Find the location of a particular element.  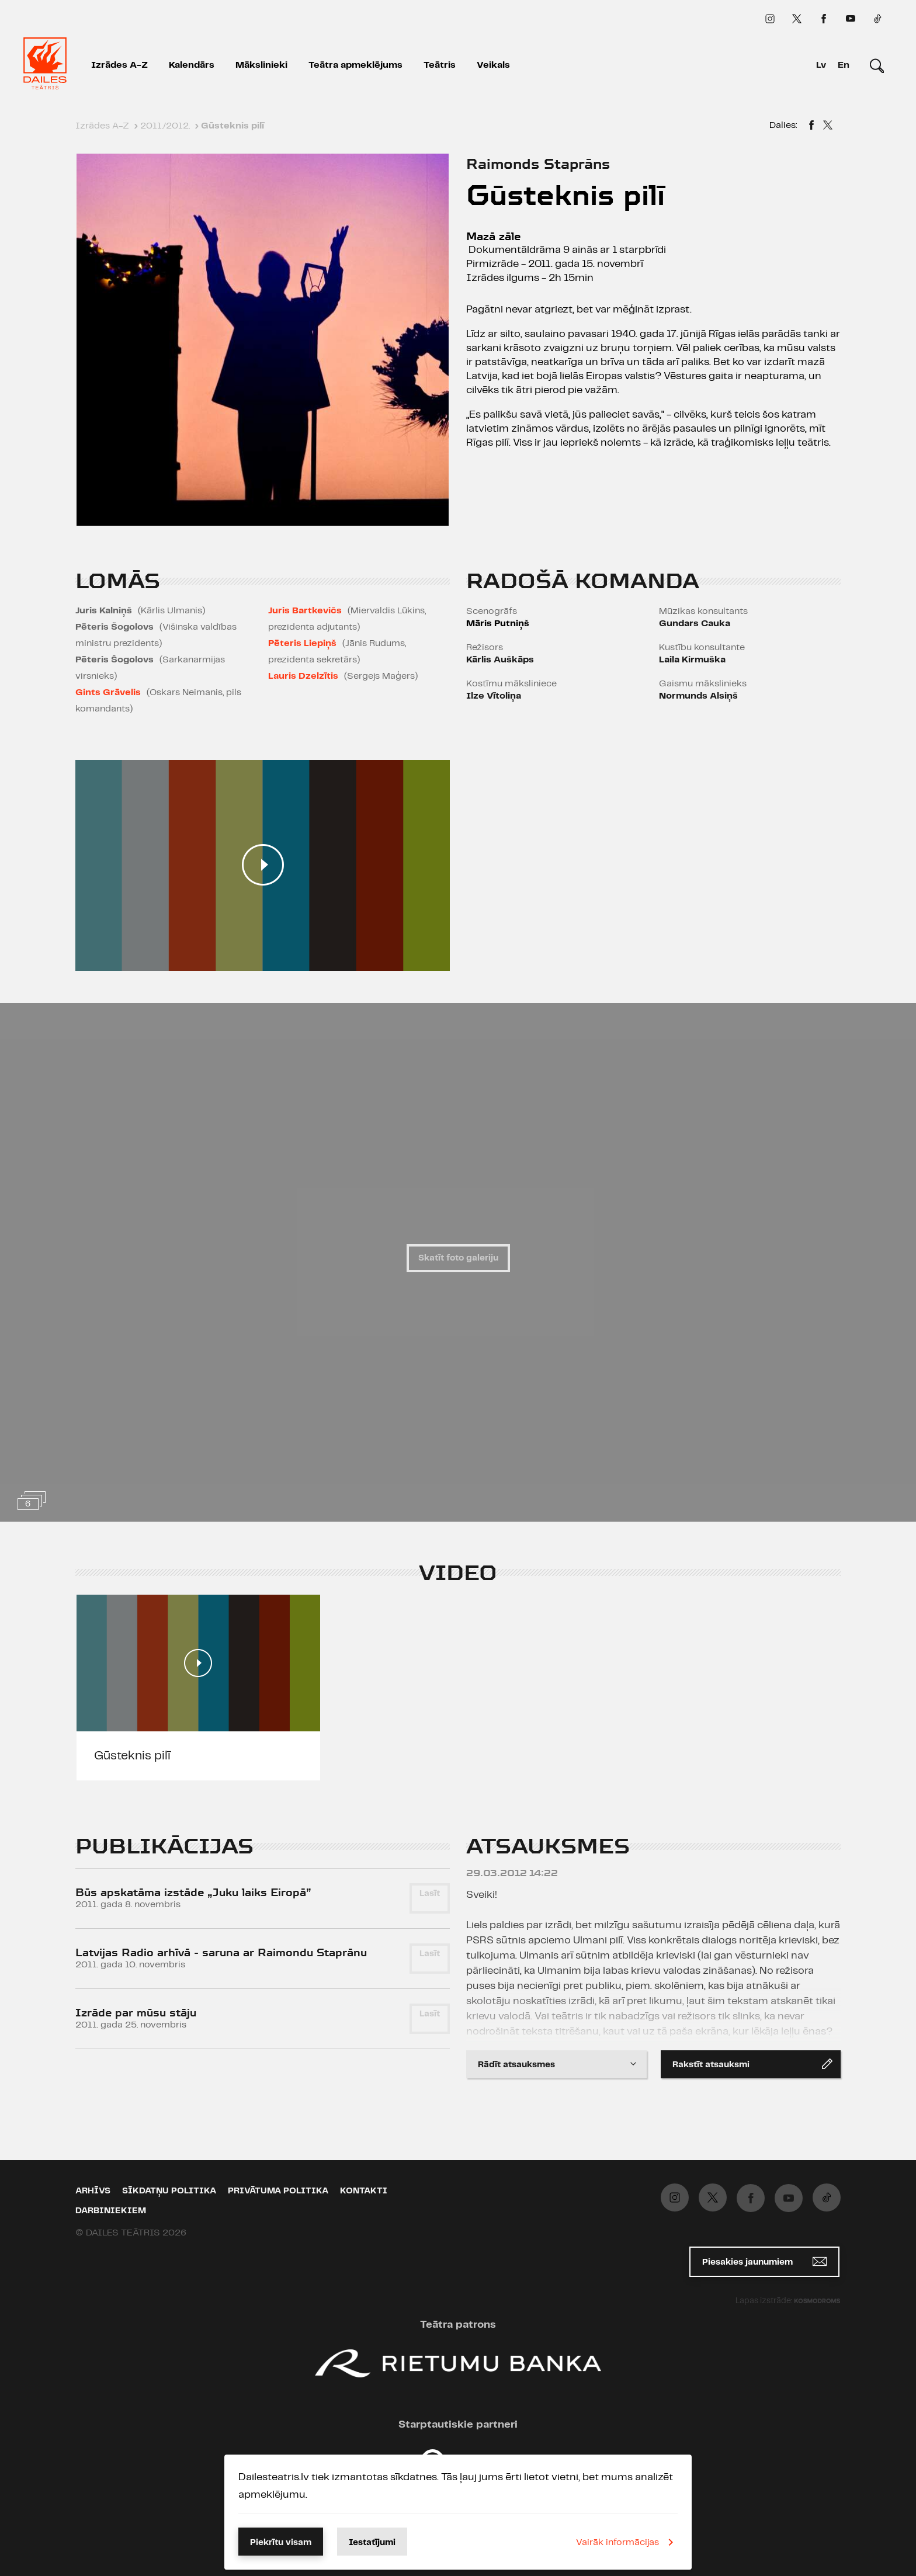

Laila Kirmuška is located at coordinates (692, 659).